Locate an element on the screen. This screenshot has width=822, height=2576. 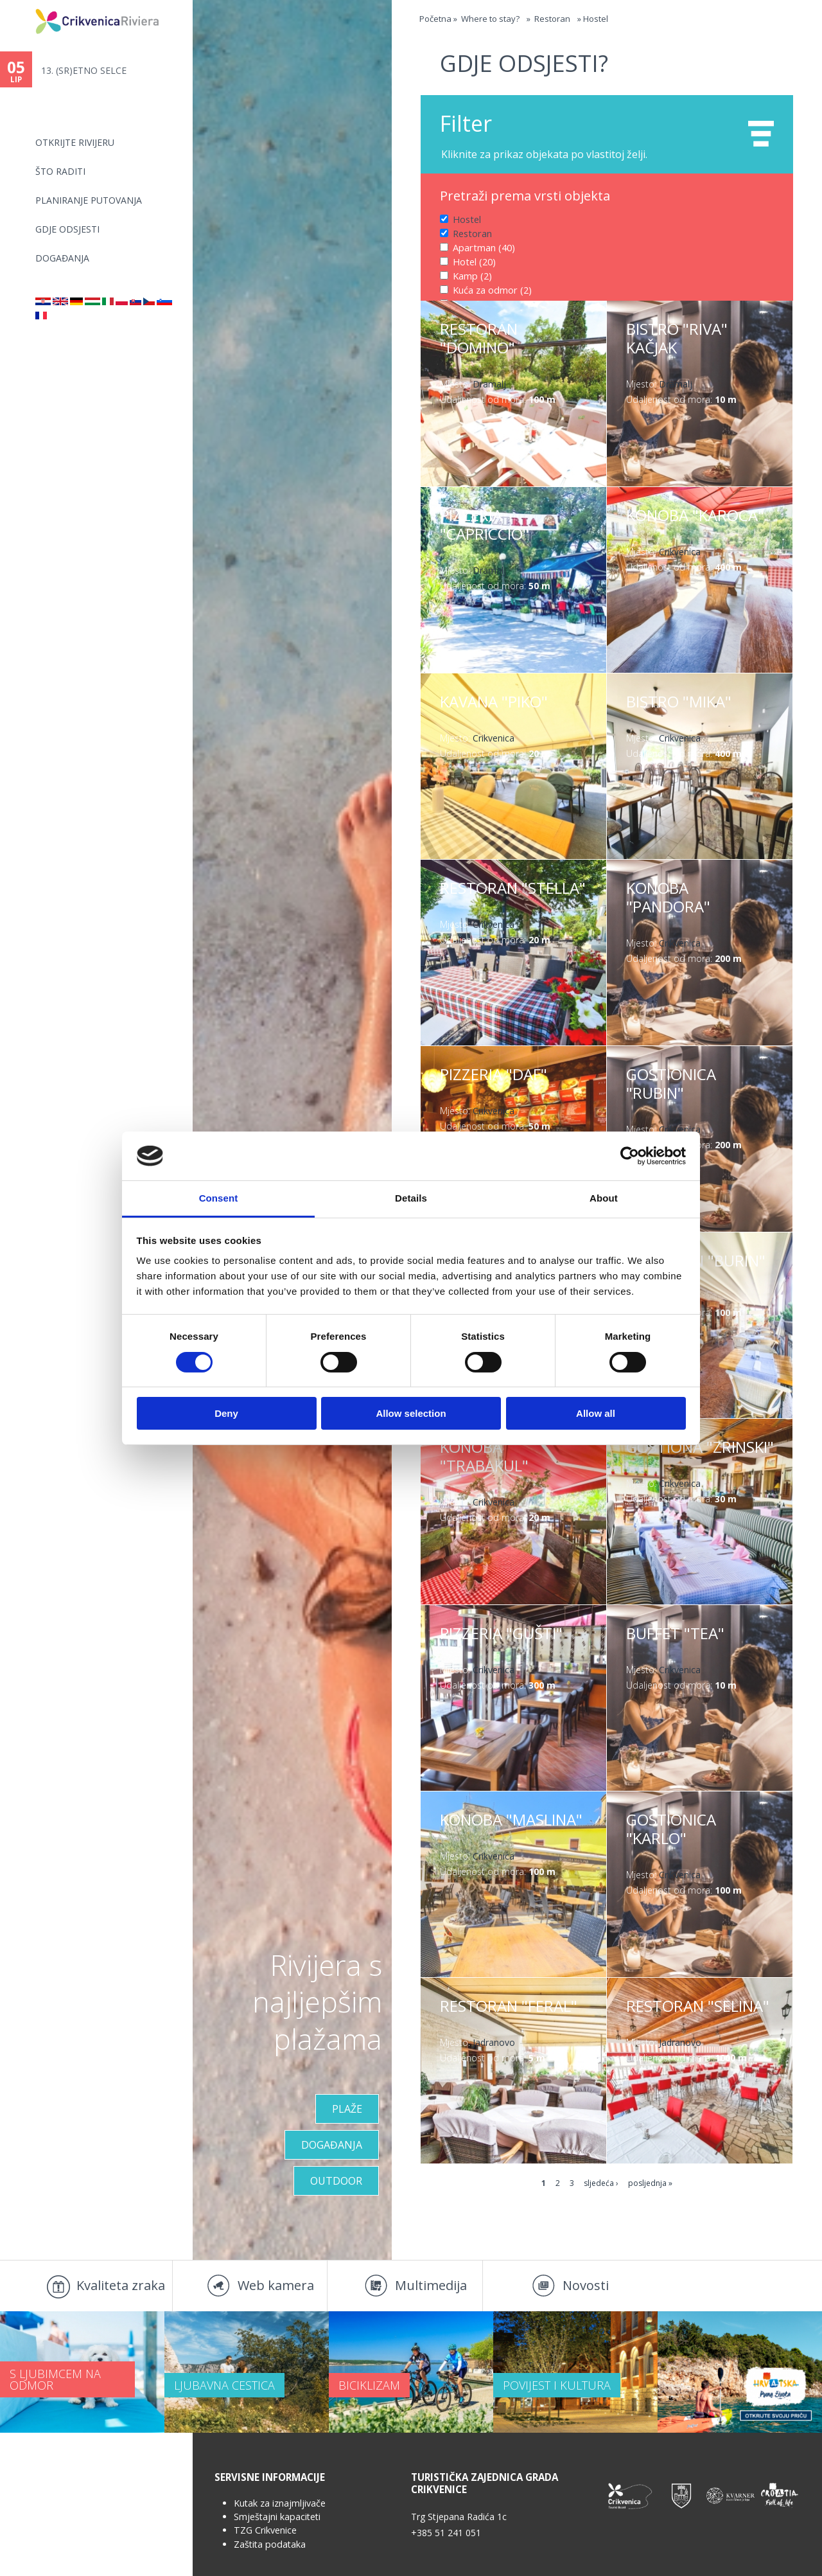
Događanja is located at coordinates (62, 258).